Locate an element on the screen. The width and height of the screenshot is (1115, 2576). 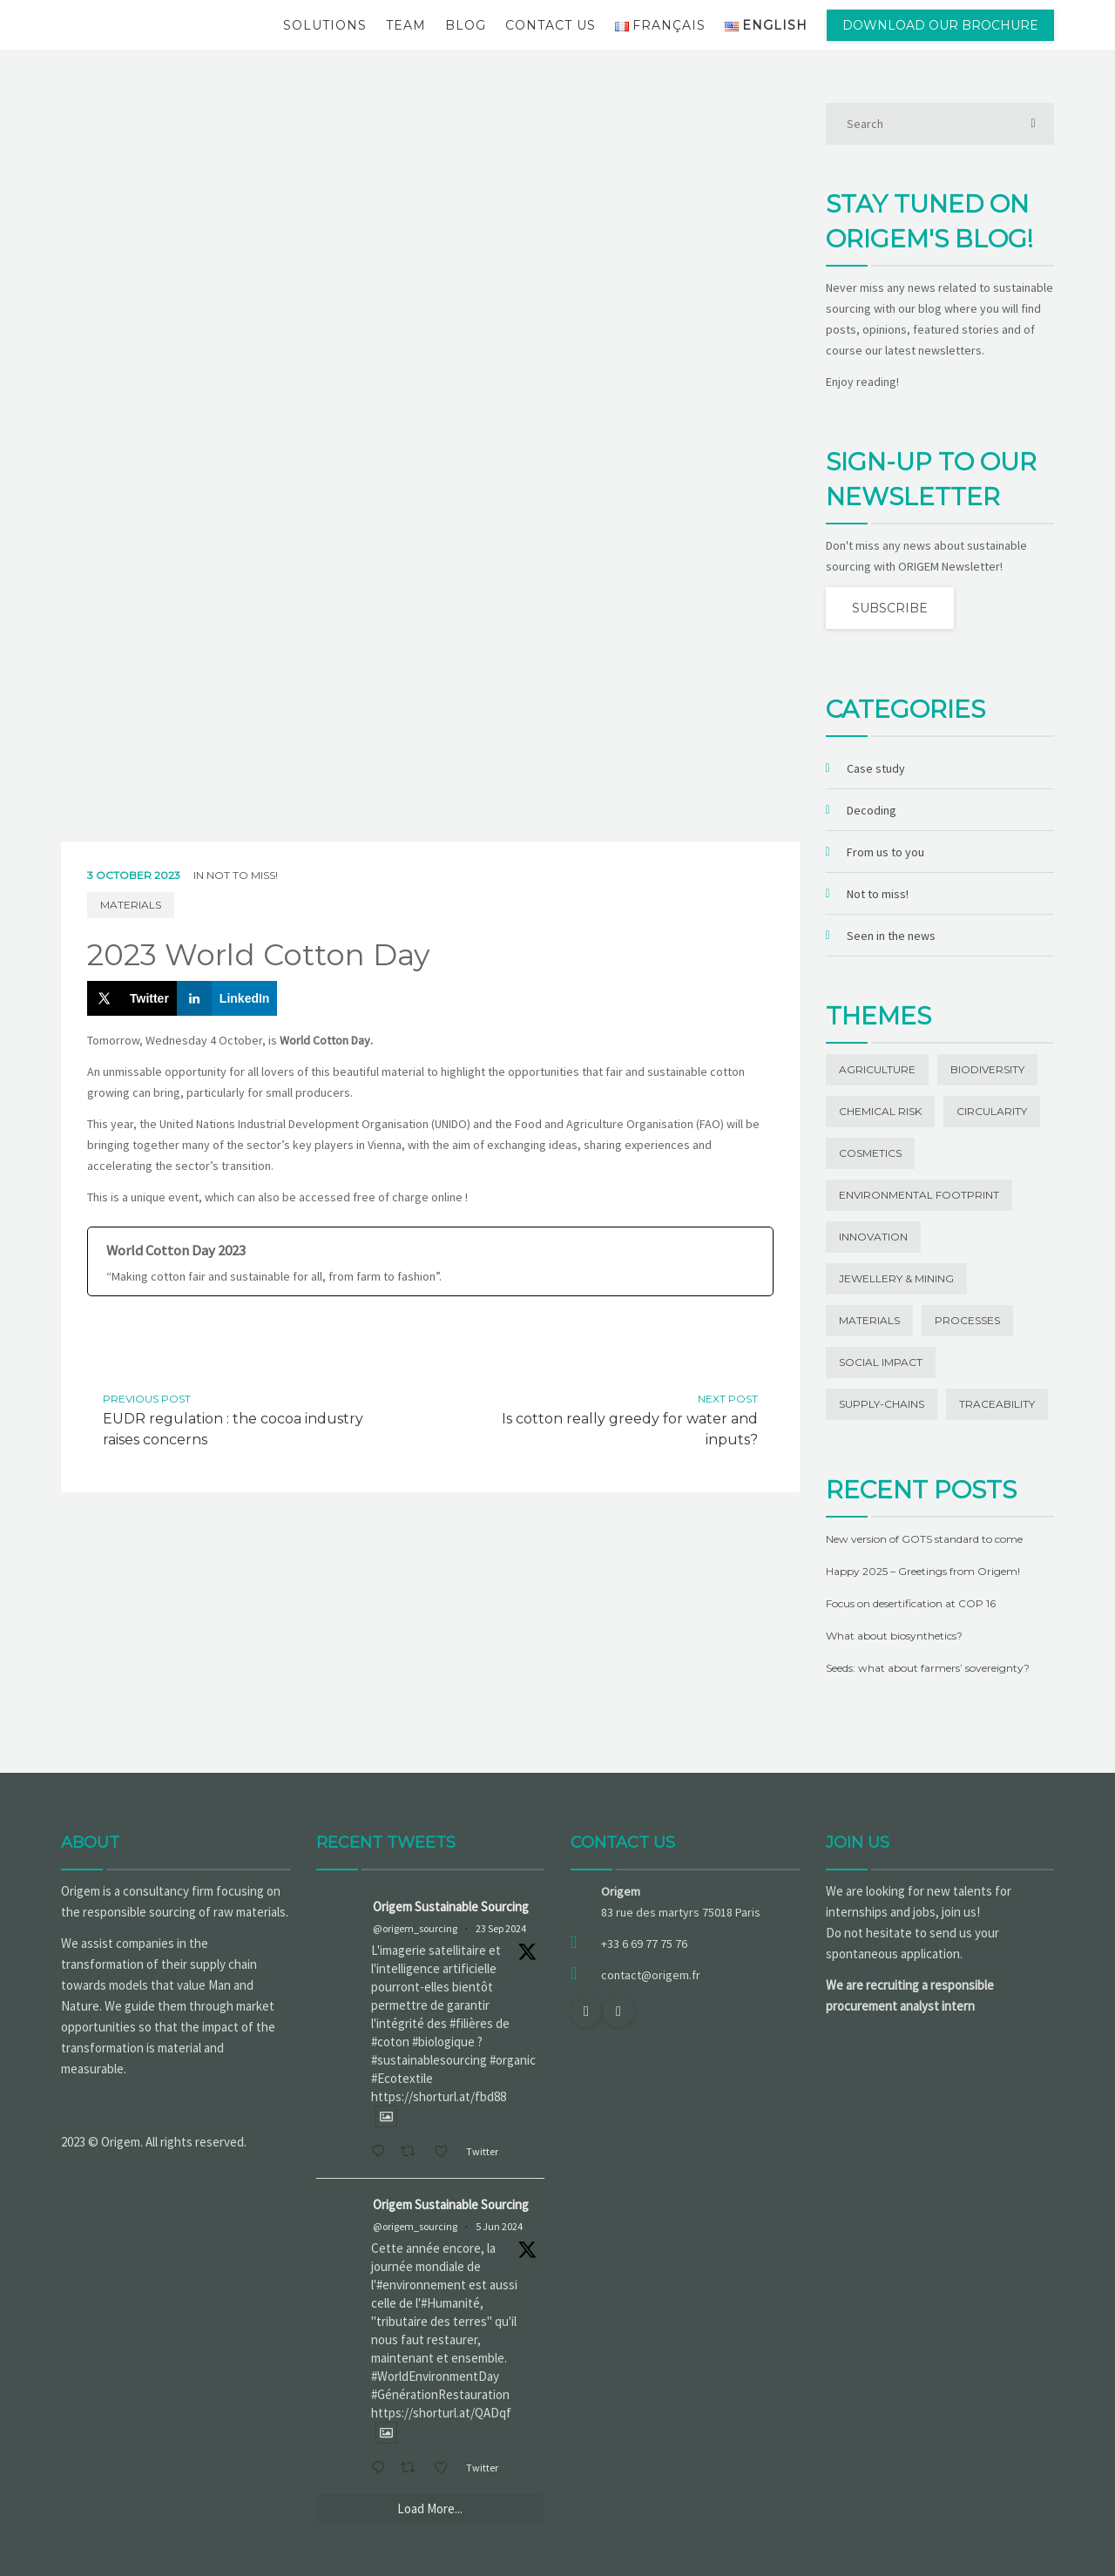
Contact us is located at coordinates (550, 25).